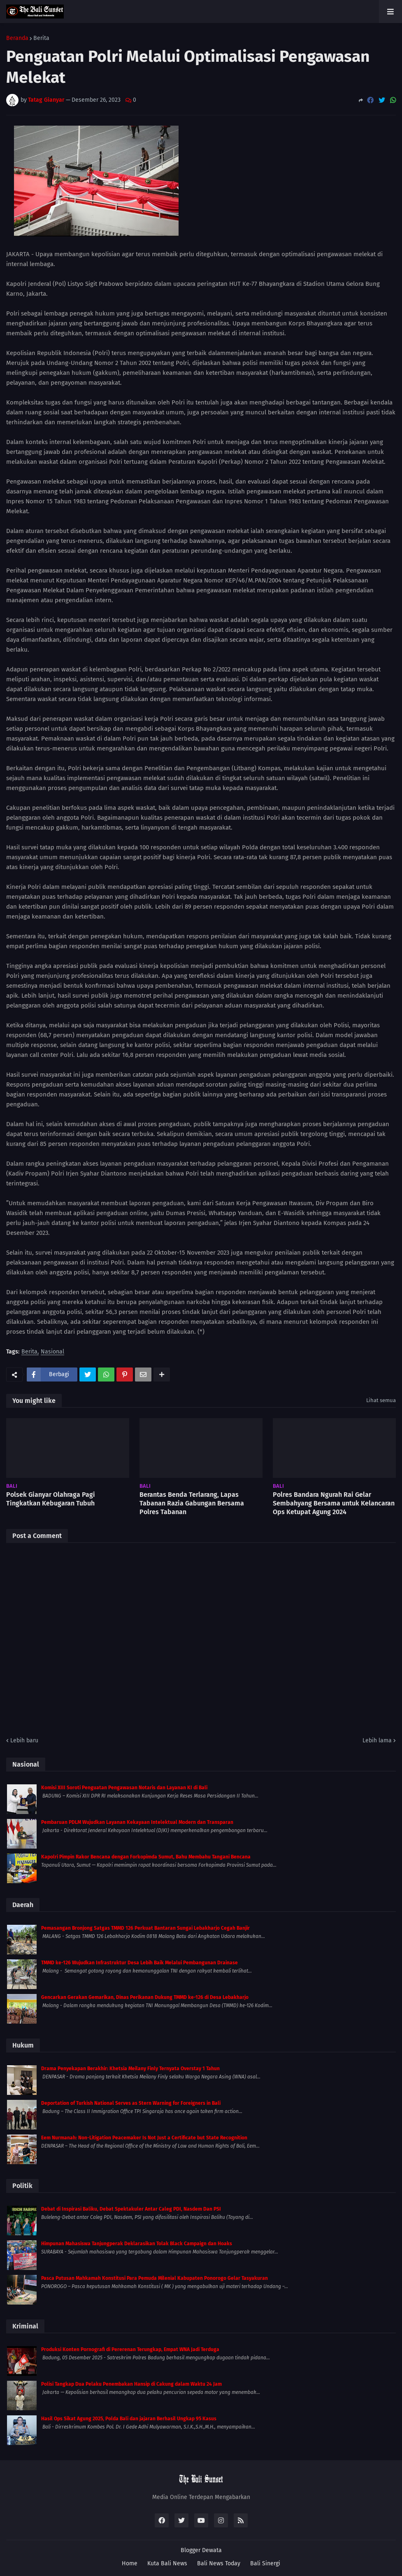  I want to click on Hasil Ops Sikat Agung 2025, Polda Bali dan jajaran Berhasil Ungkap 95 Kasus, so click(128, 2419).